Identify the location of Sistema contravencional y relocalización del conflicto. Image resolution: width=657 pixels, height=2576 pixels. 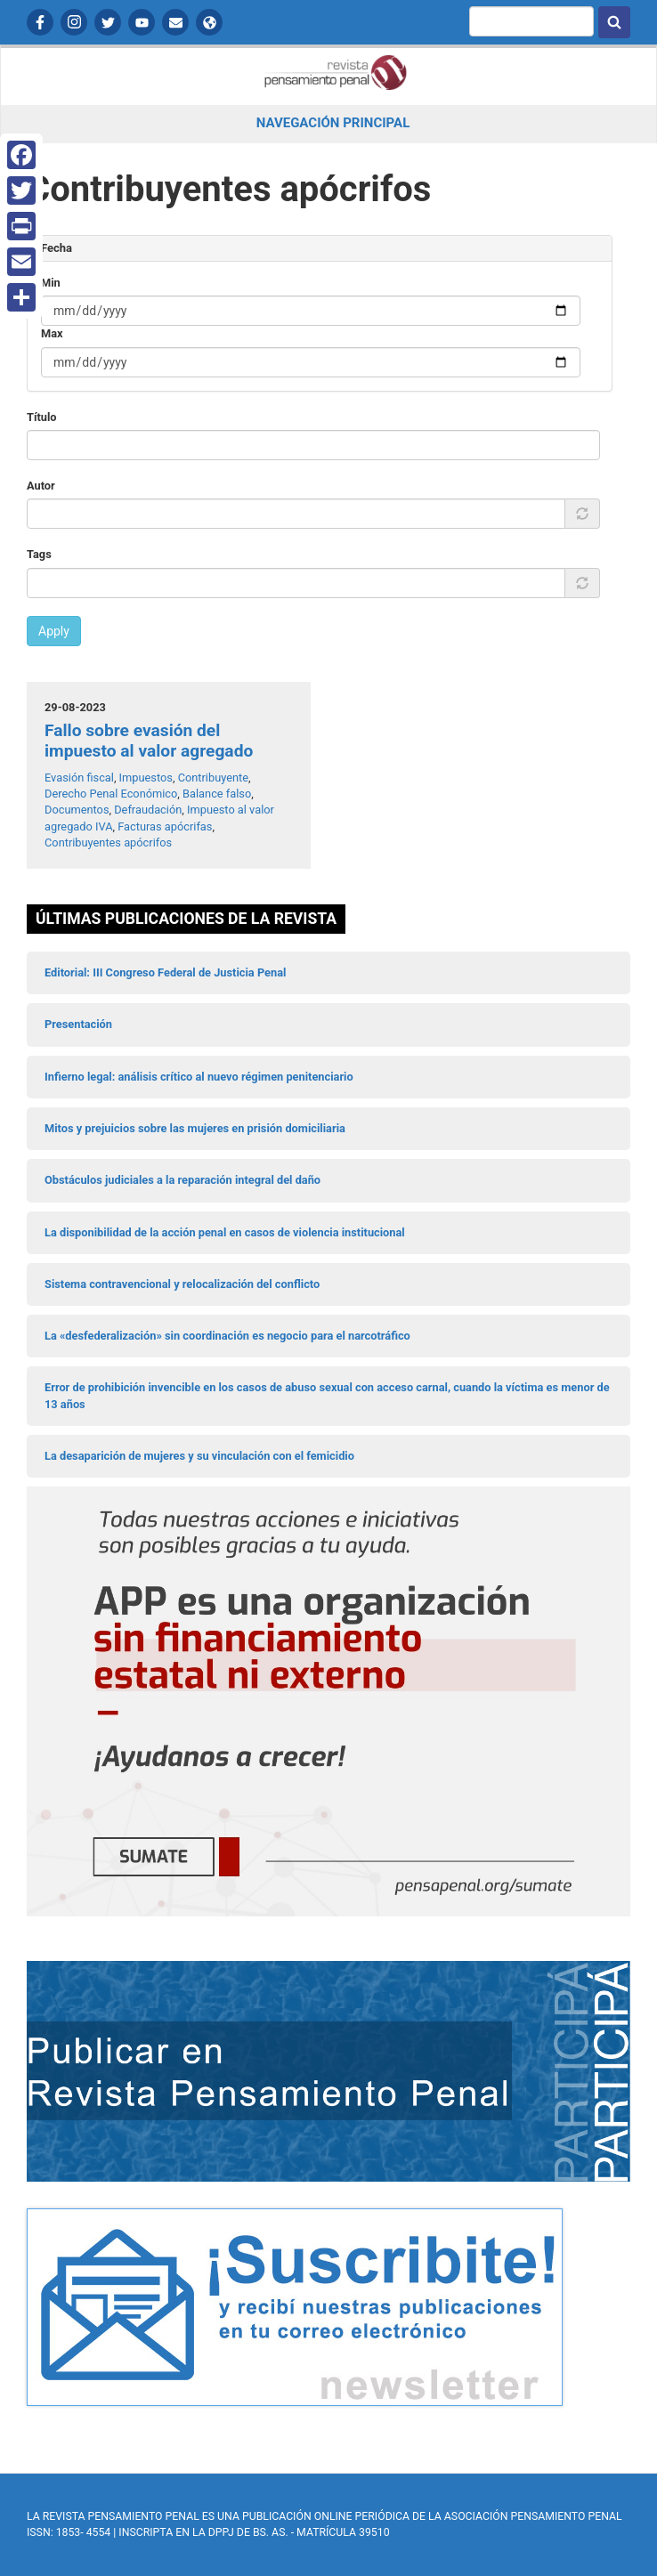
(182, 1284).